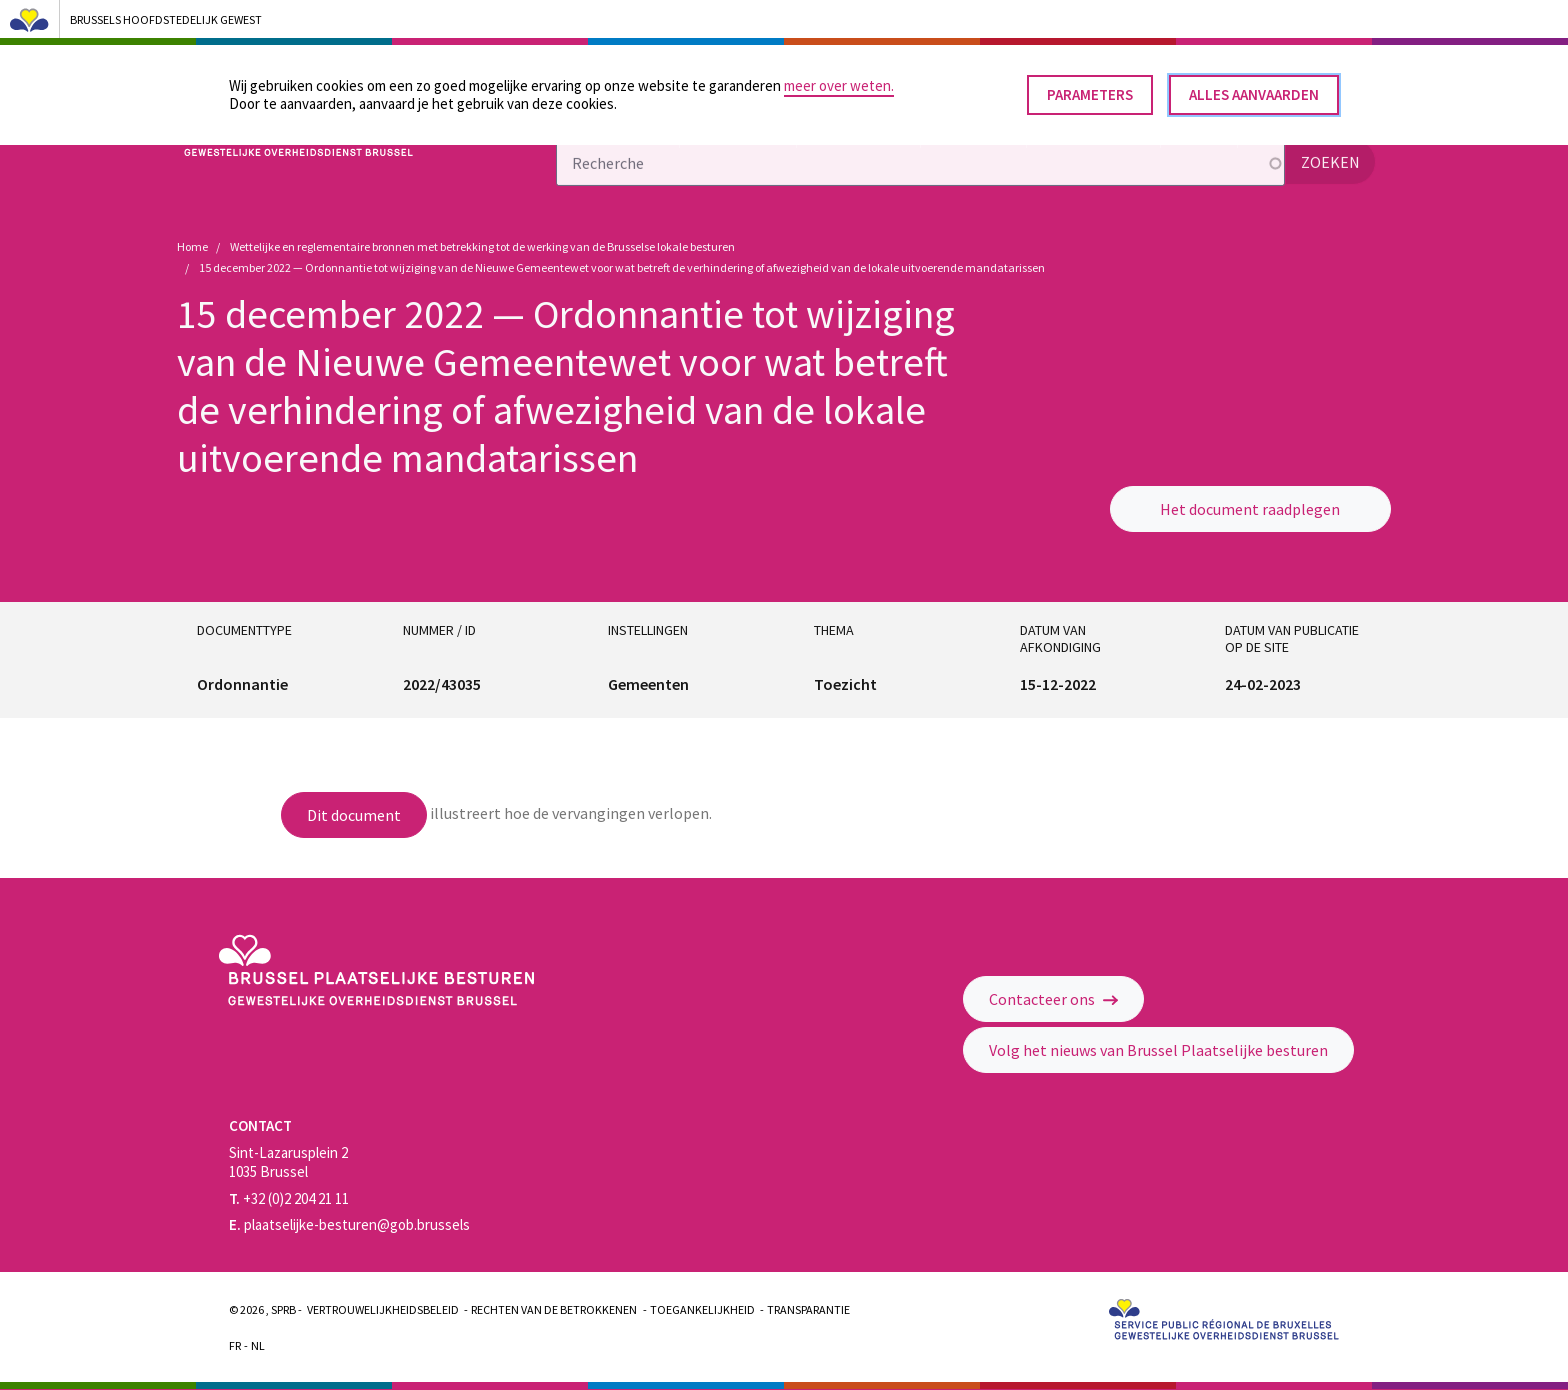  Describe the element at coordinates (1090, 87) in the screenshot. I see `Parameters` at that location.